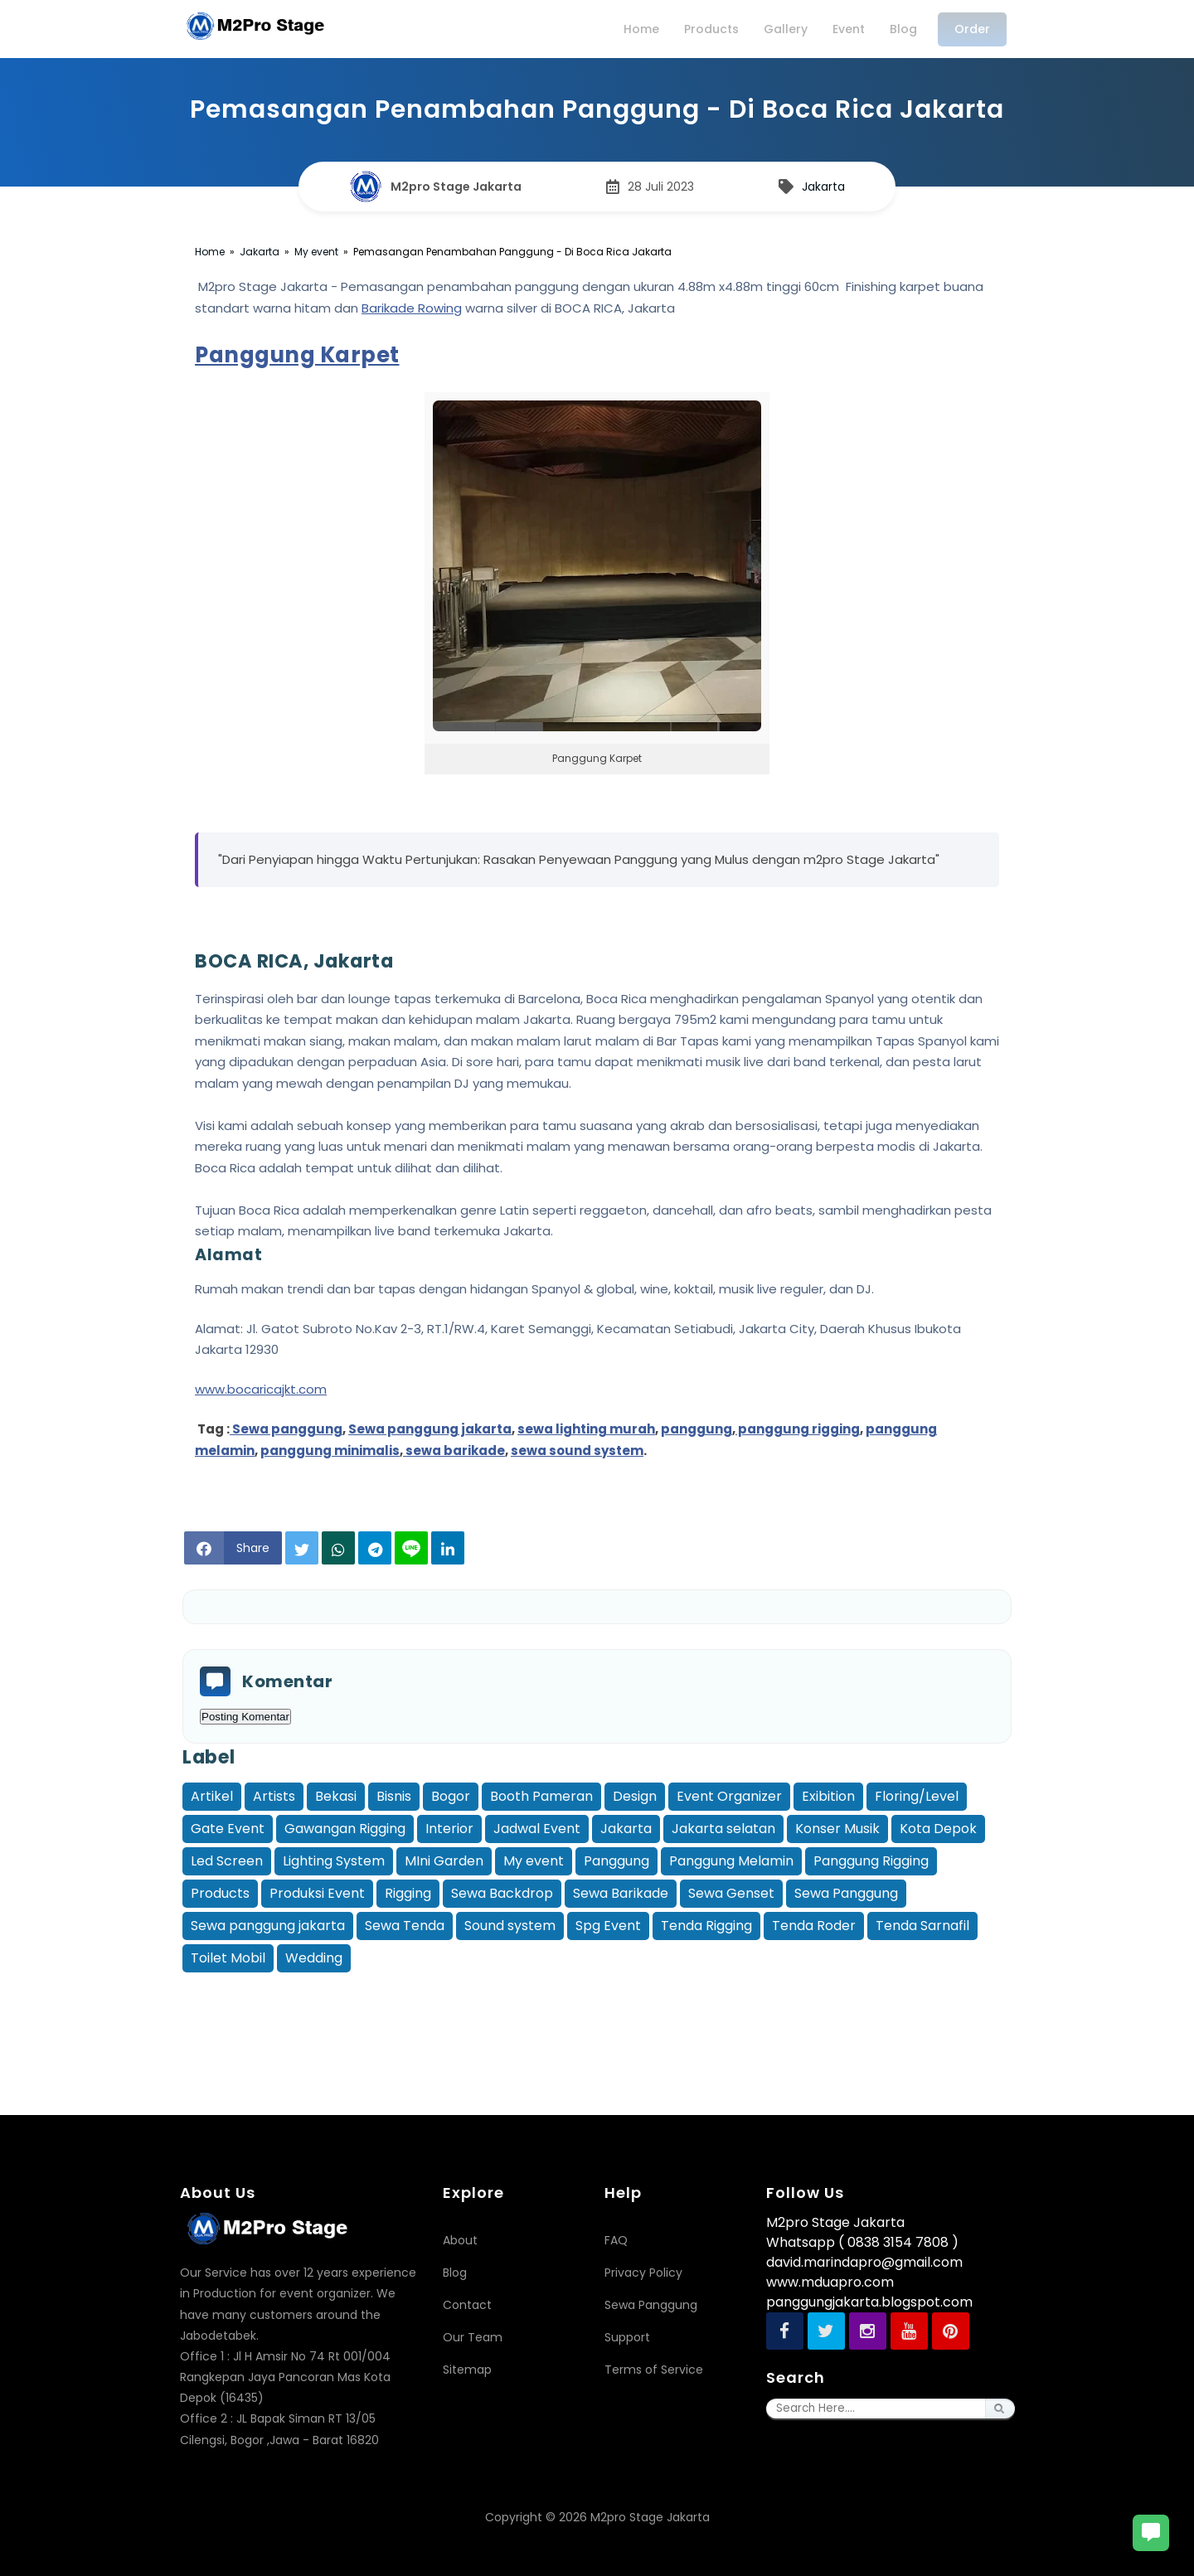 The height and width of the screenshot is (2576, 1194). Describe the element at coordinates (620, 1893) in the screenshot. I see `Sewa Barikade` at that location.